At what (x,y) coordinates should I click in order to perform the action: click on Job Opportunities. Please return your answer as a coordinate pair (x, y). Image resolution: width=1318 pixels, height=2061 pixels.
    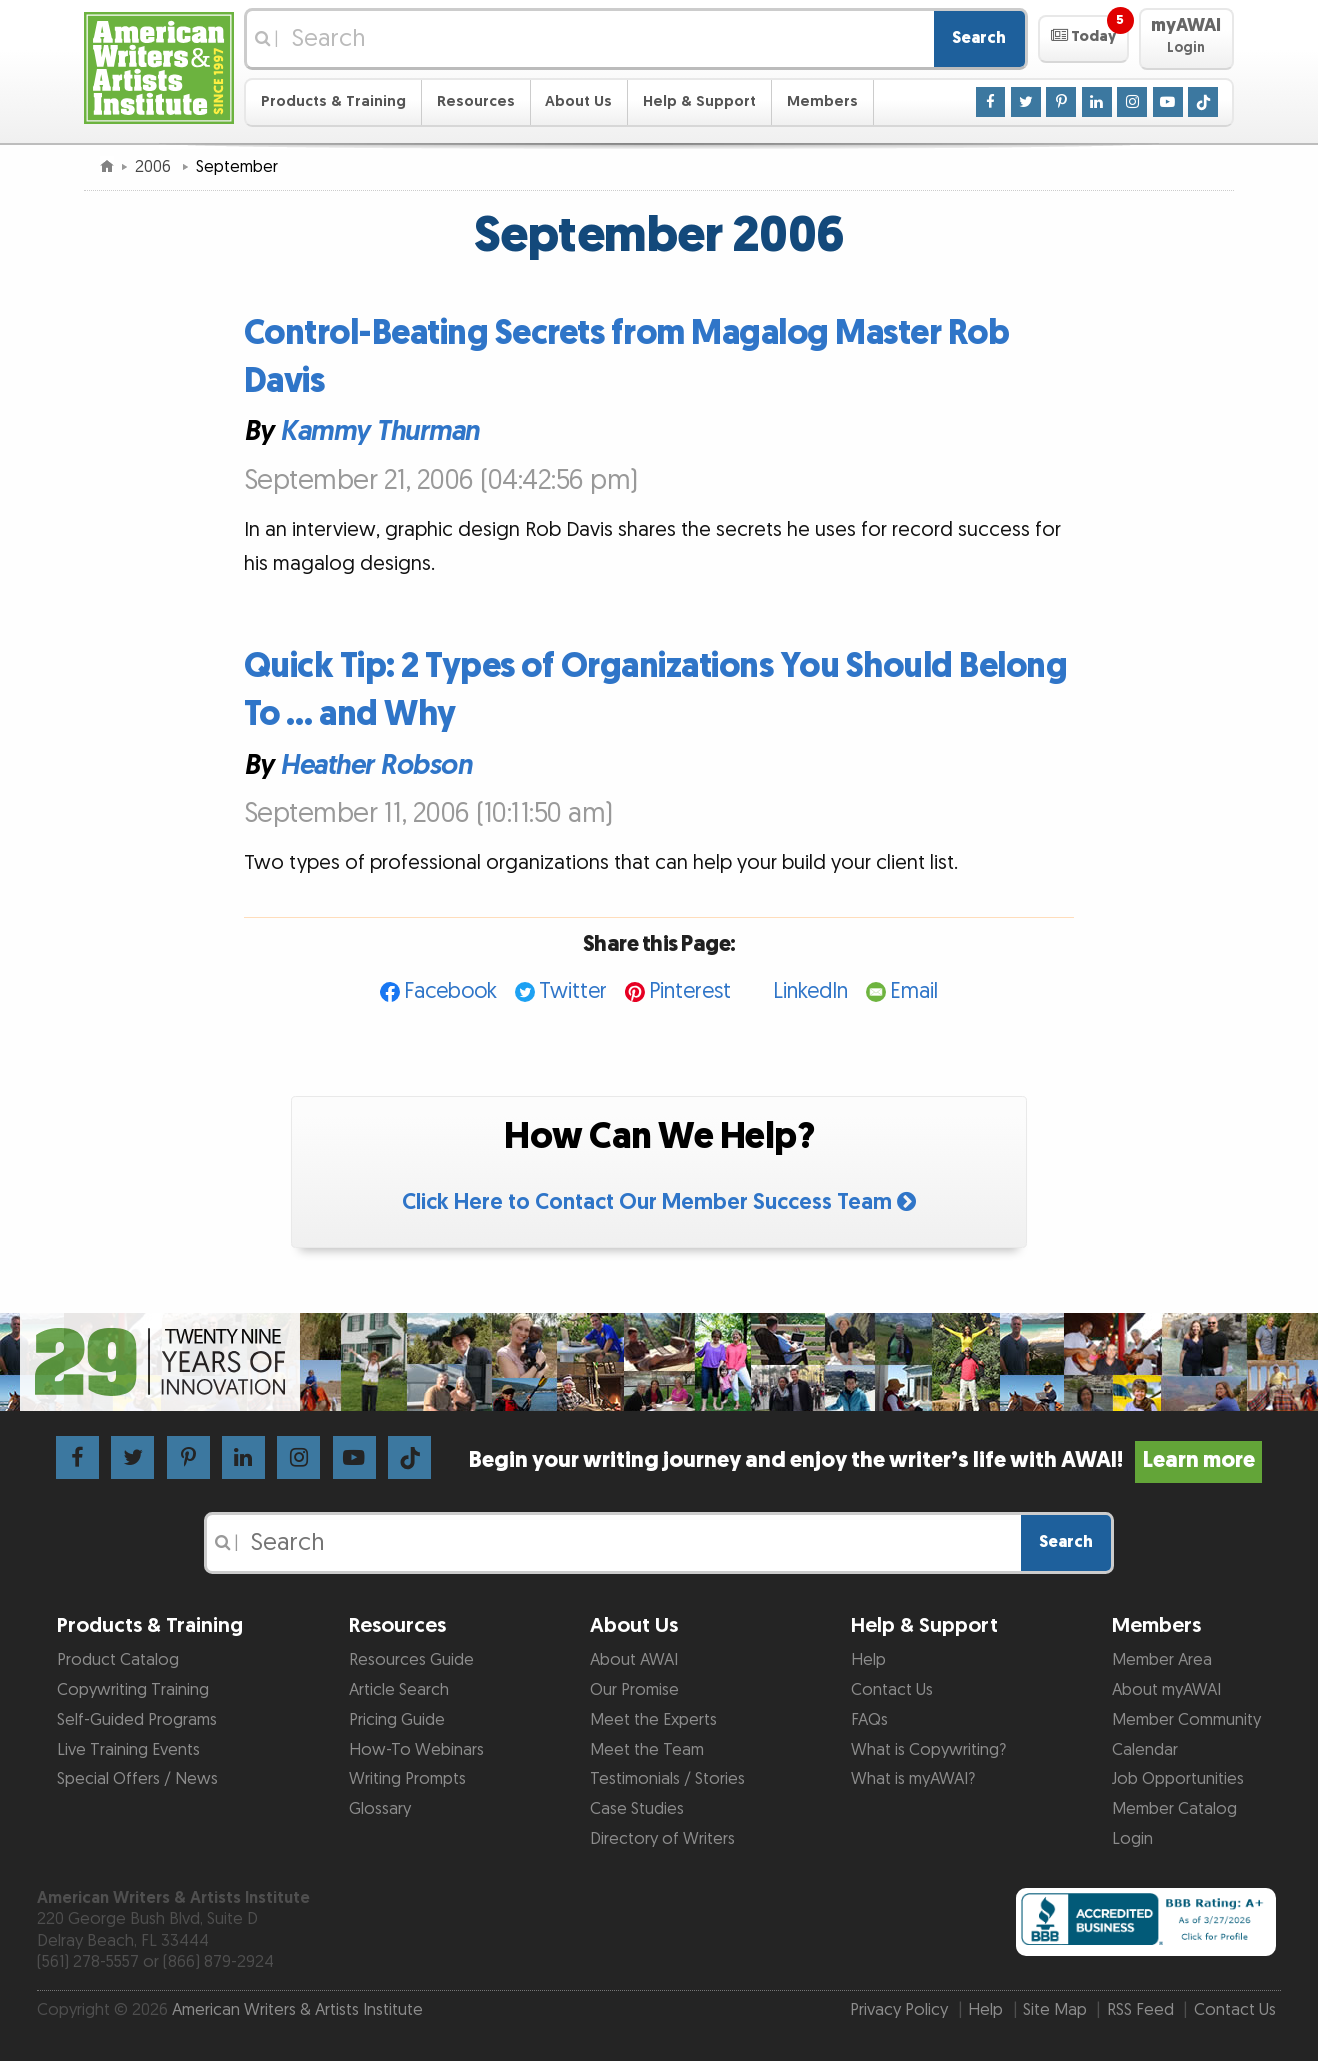
    Looking at the image, I should click on (1178, 1779).